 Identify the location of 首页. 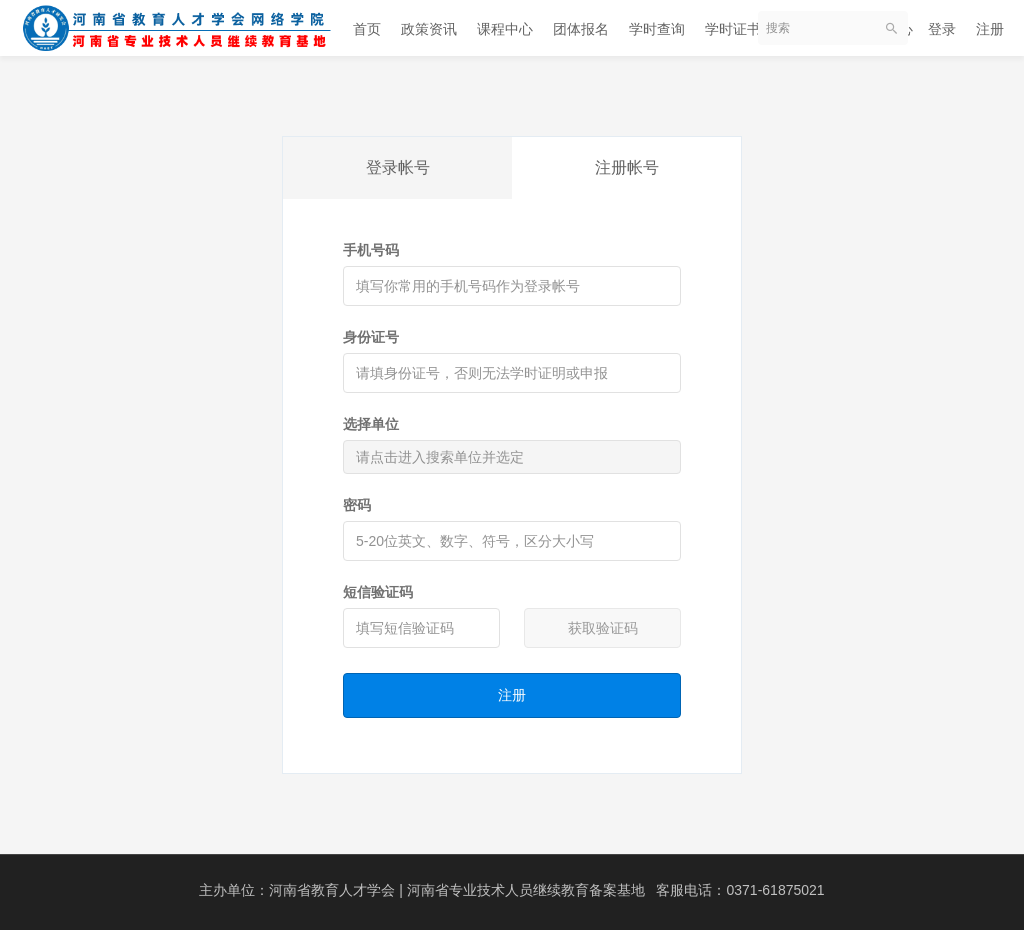
(367, 29).